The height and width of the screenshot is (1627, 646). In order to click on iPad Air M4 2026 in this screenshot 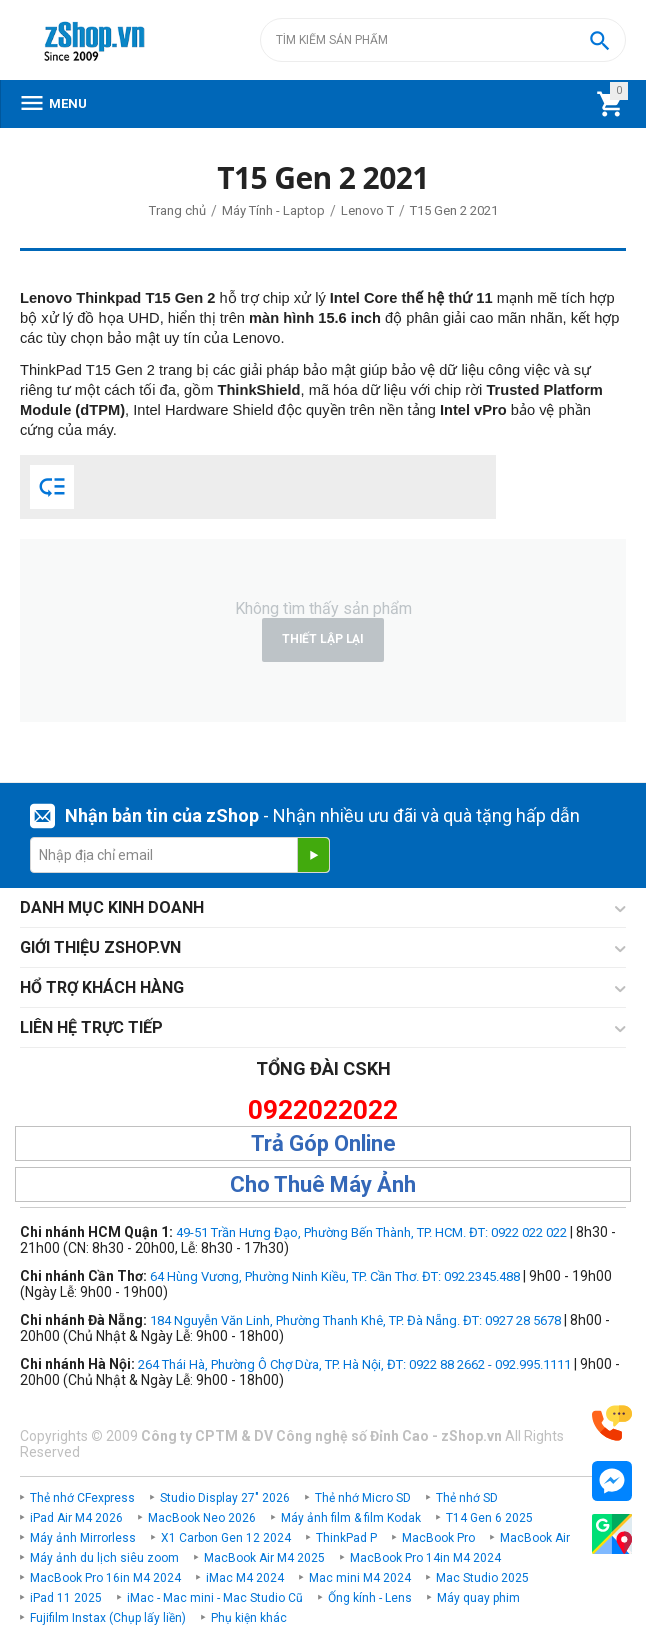, I will do `click(76, 1518)`.